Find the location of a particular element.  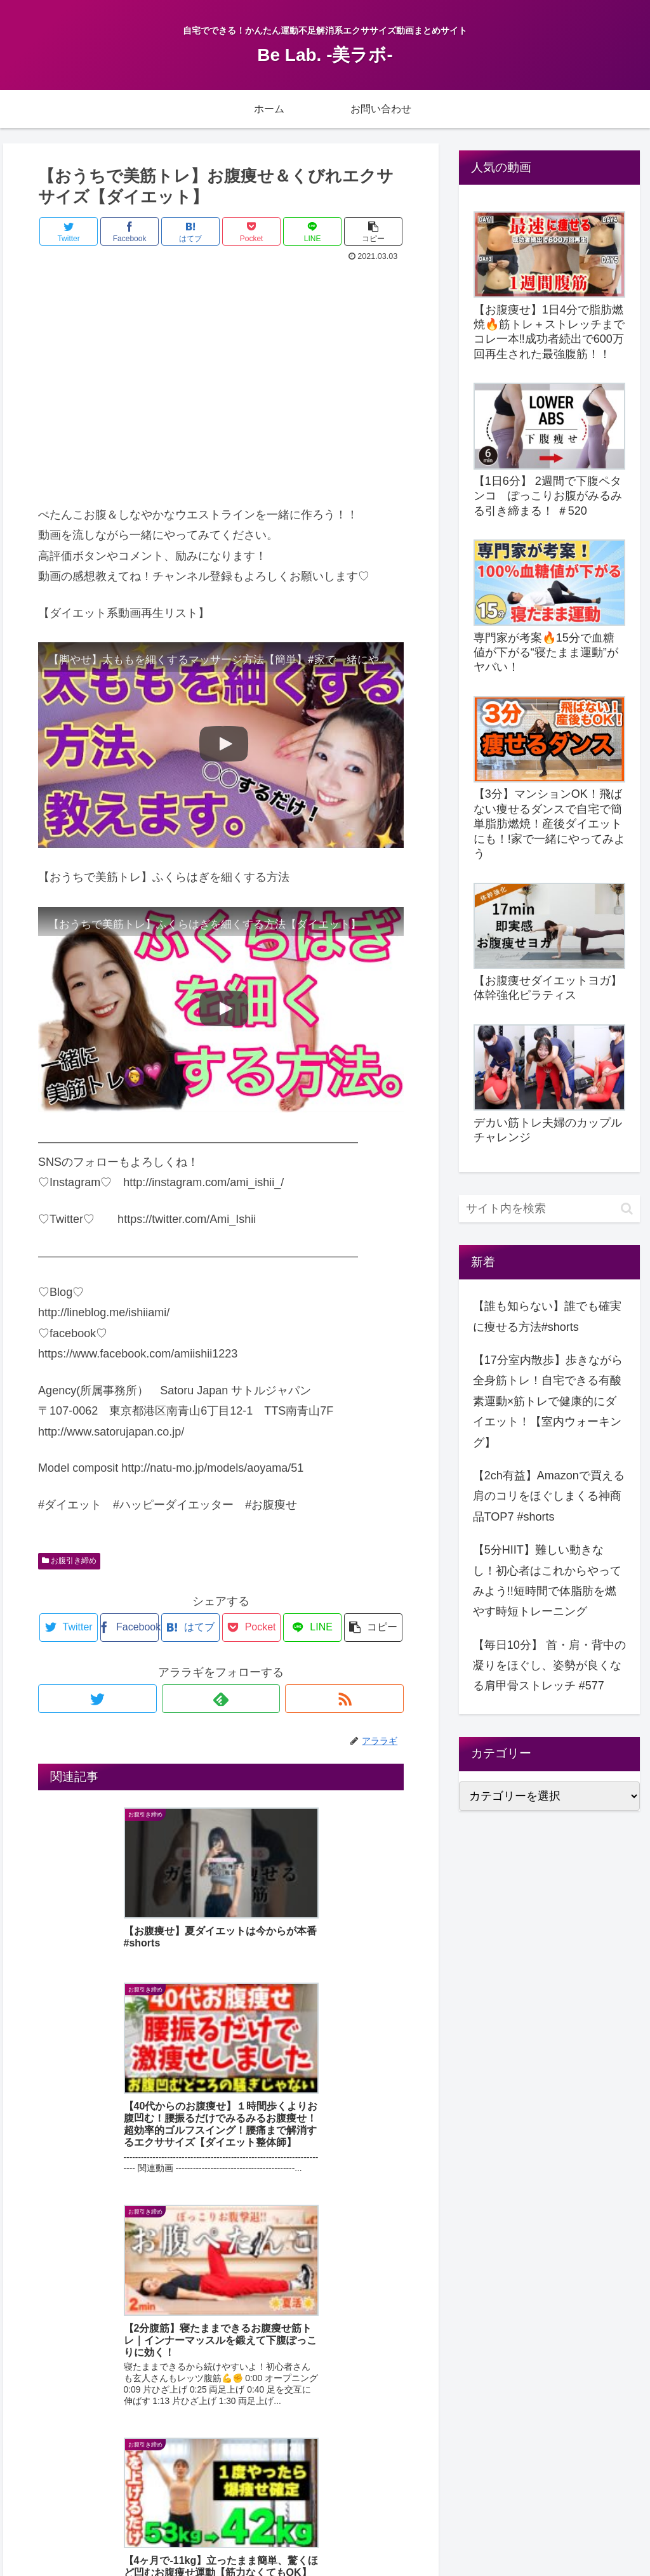

[input] is located at coordinates (549, 1208).